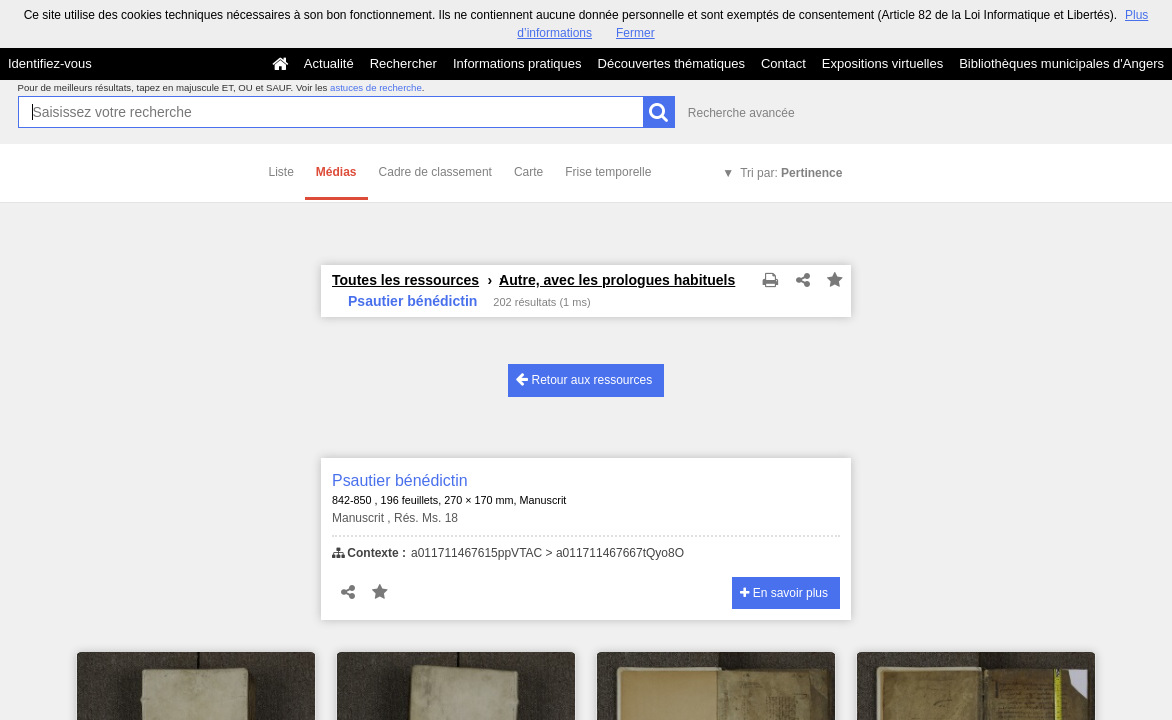 This screenshot has width=1172, height=720. Describe the element at coordinates (671, 63) in the screenshot. I see `Découvertes thématiques` at that location.